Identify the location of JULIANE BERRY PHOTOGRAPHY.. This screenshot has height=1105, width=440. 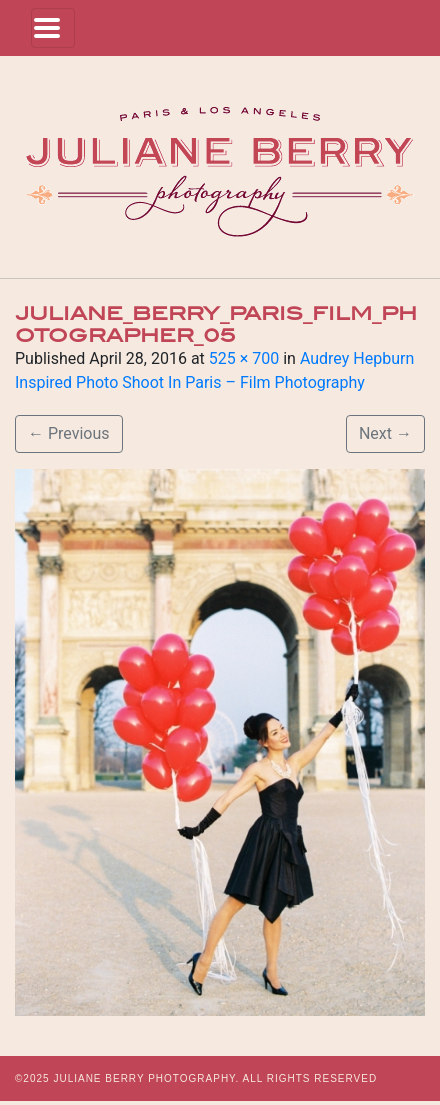
(146, 1078).